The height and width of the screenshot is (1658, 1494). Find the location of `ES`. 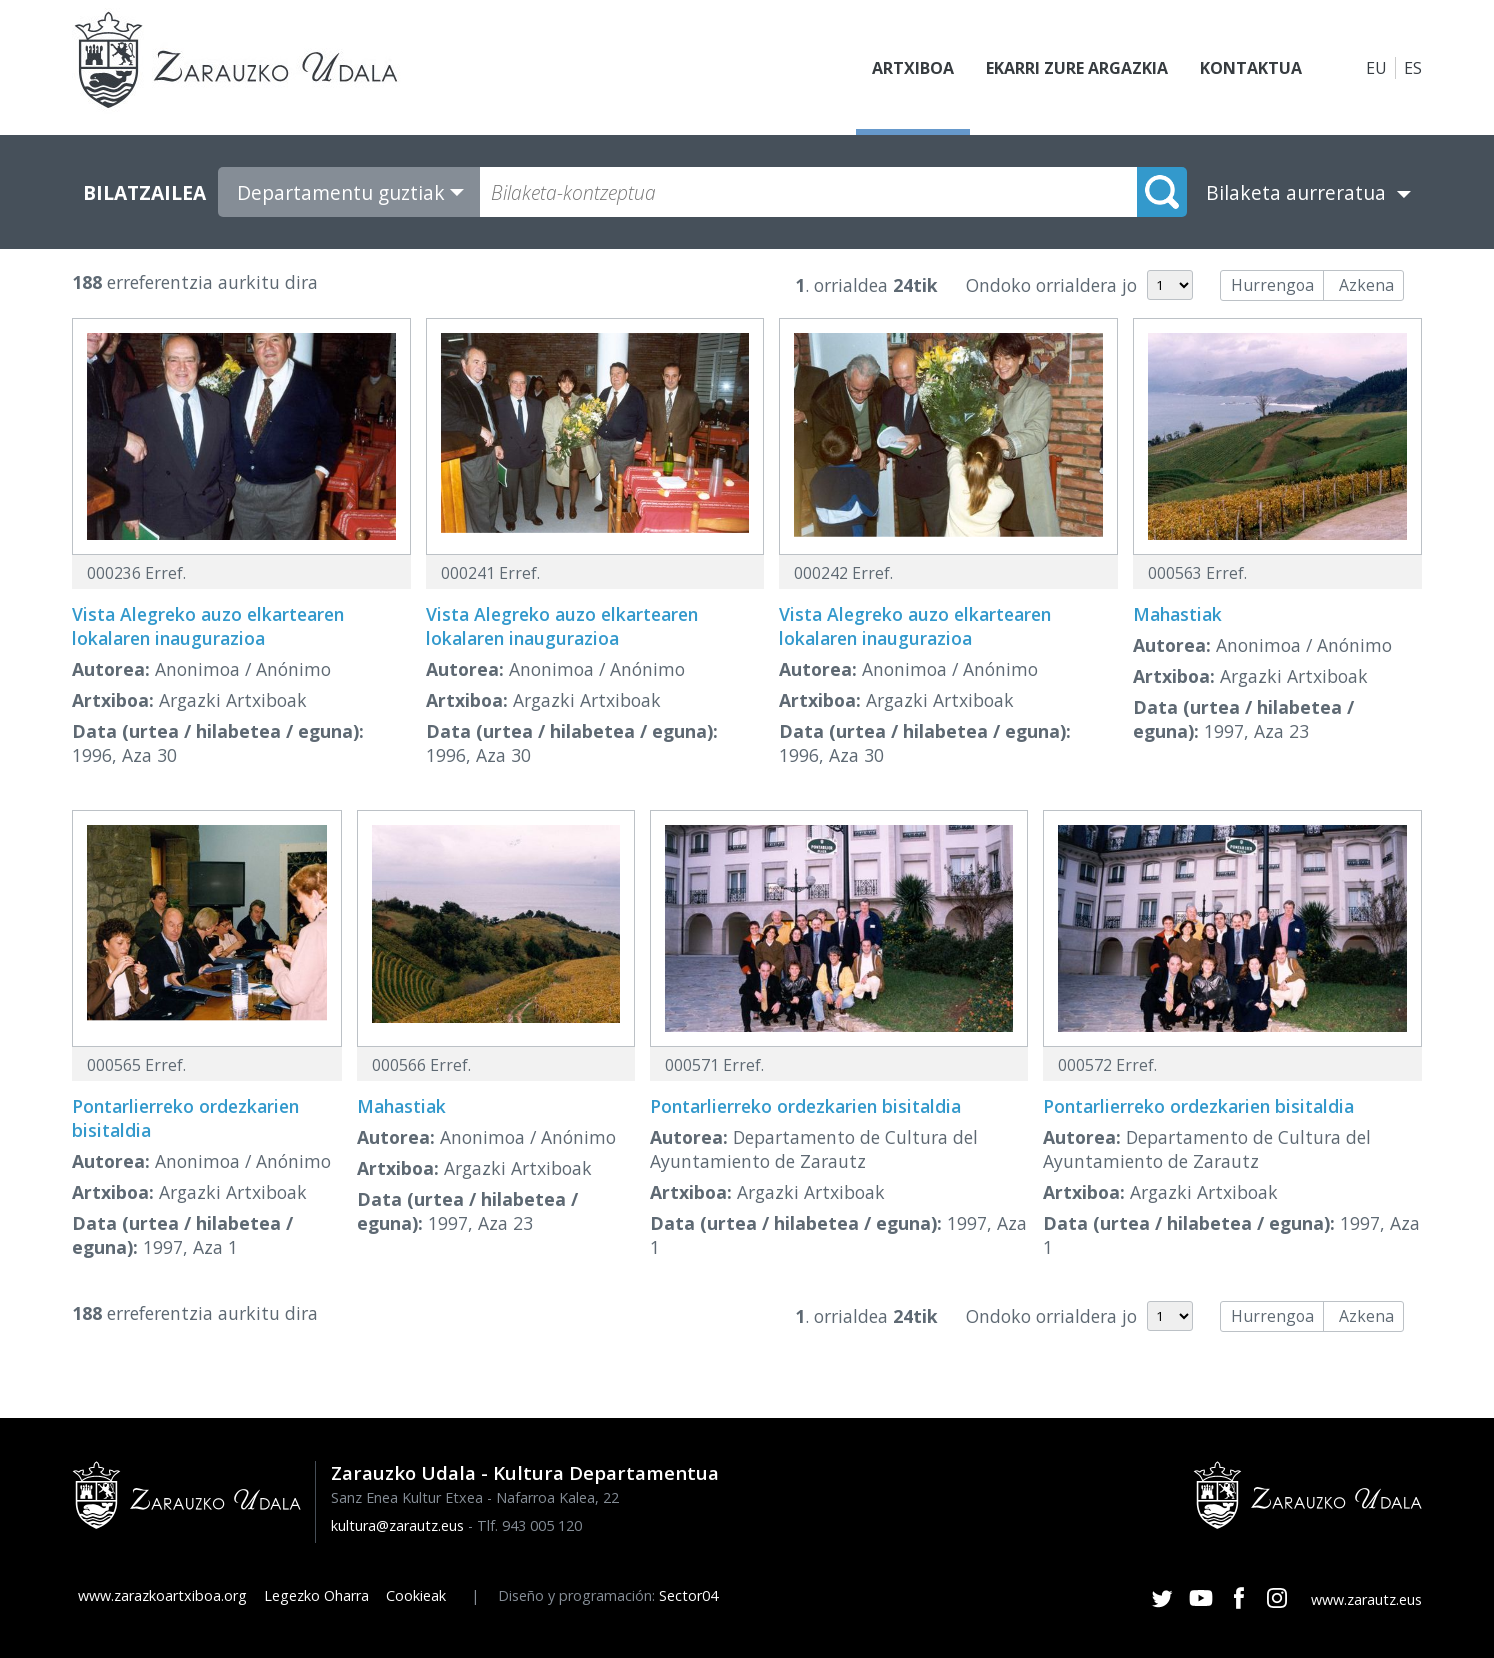

ES is located at coordinates (1413, 68).